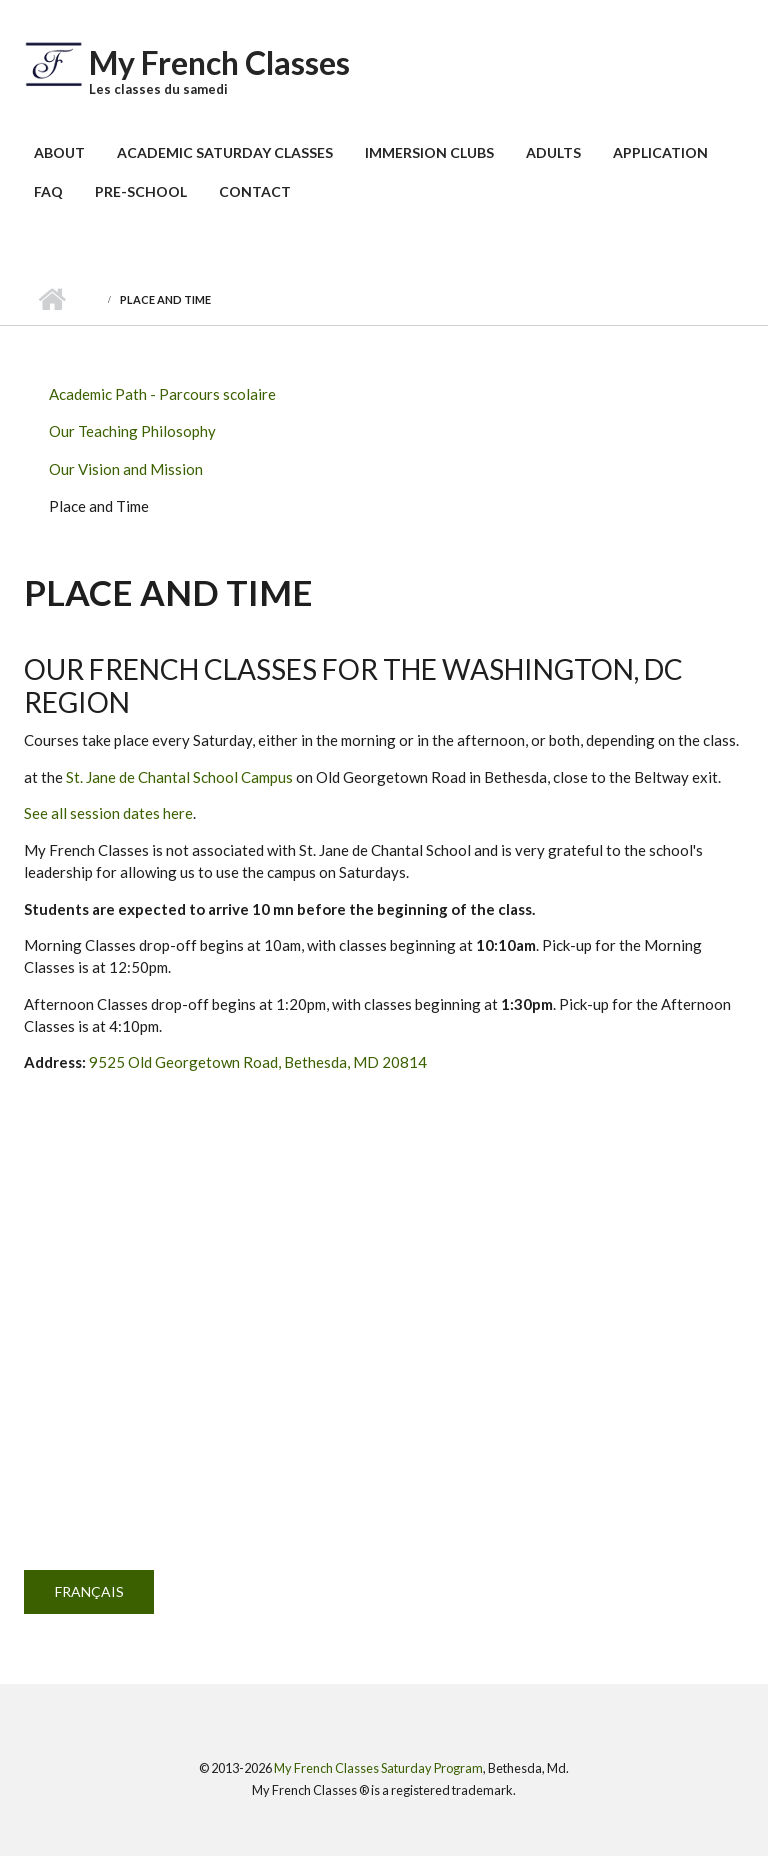 This screenshot has width=768, height=1856. I want to click on Français, so click(89, 1591).